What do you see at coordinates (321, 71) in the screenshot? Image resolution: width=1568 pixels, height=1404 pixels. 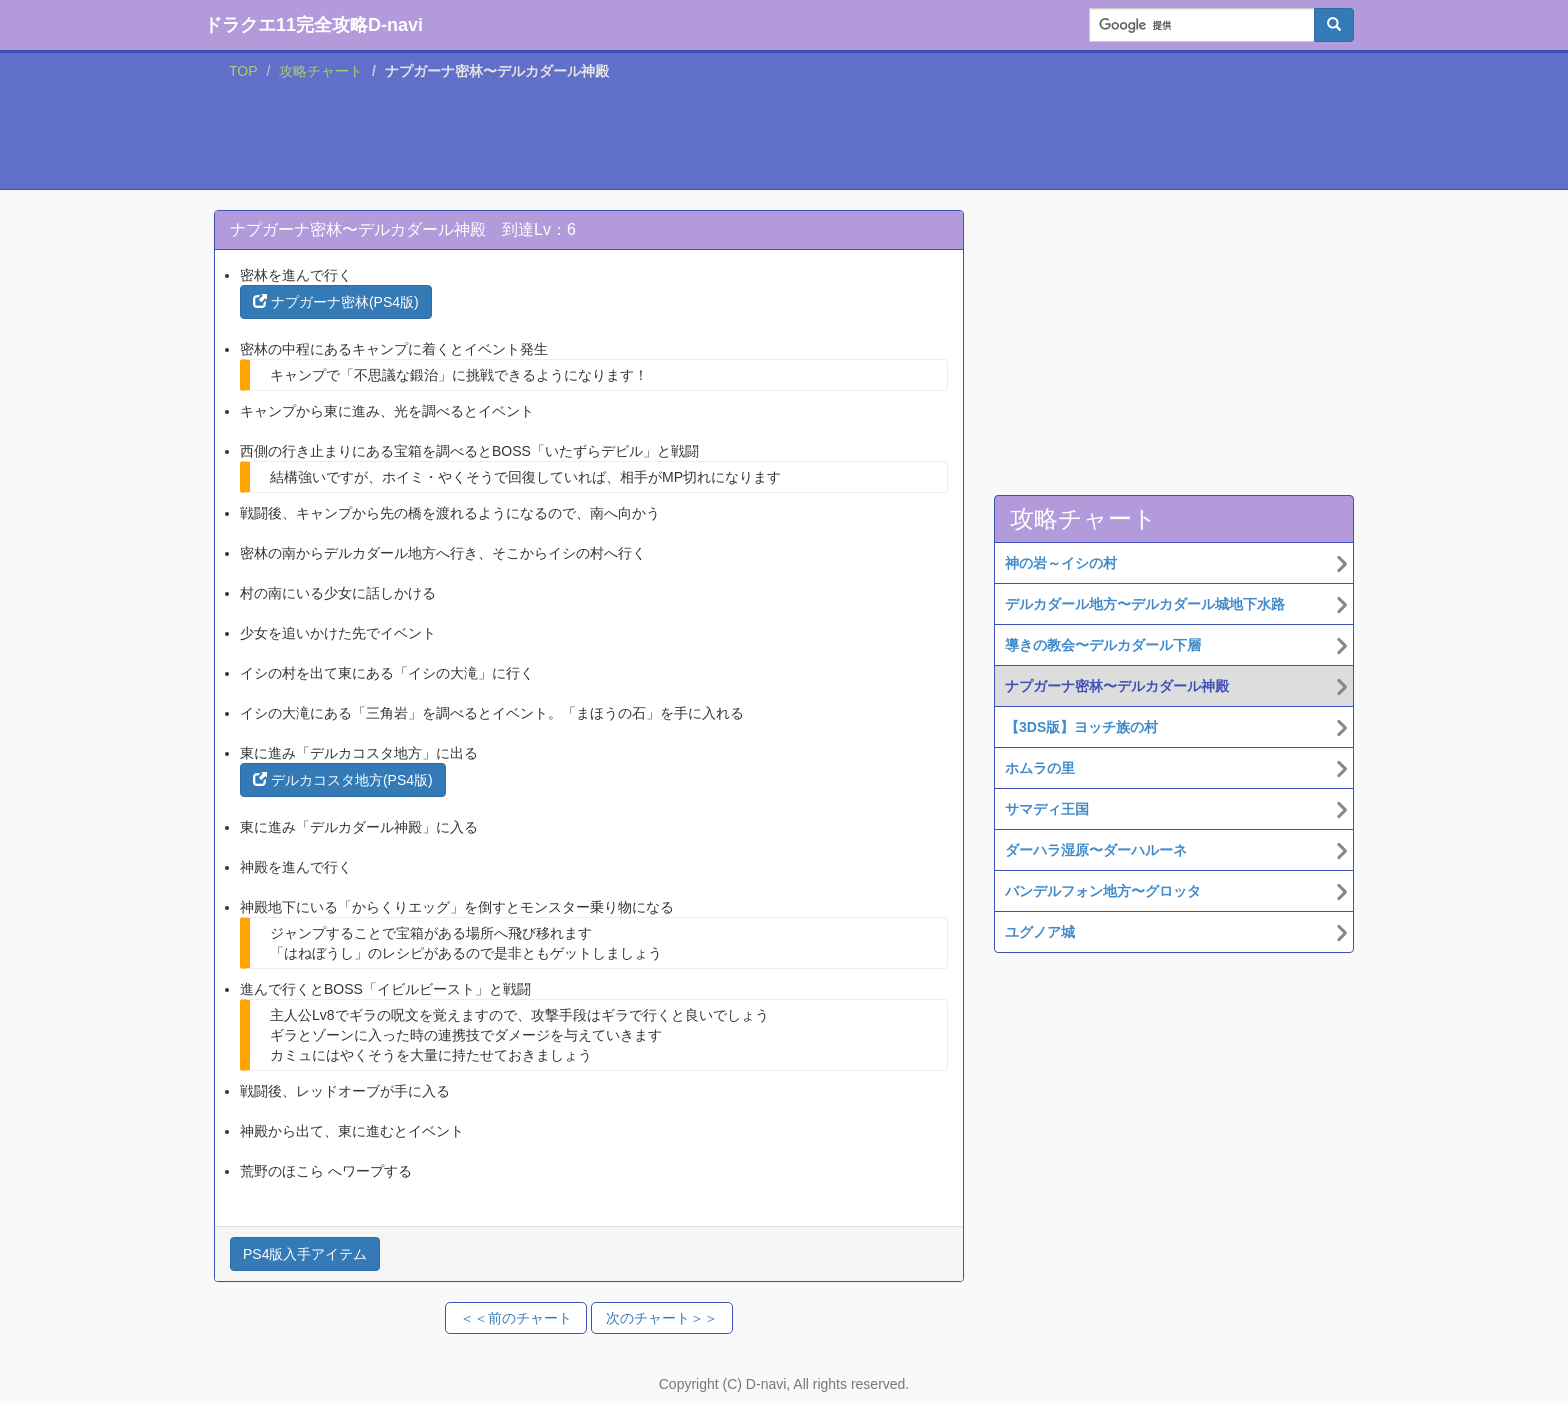 I see `攻略チャート` at bounding box center [321, 71].